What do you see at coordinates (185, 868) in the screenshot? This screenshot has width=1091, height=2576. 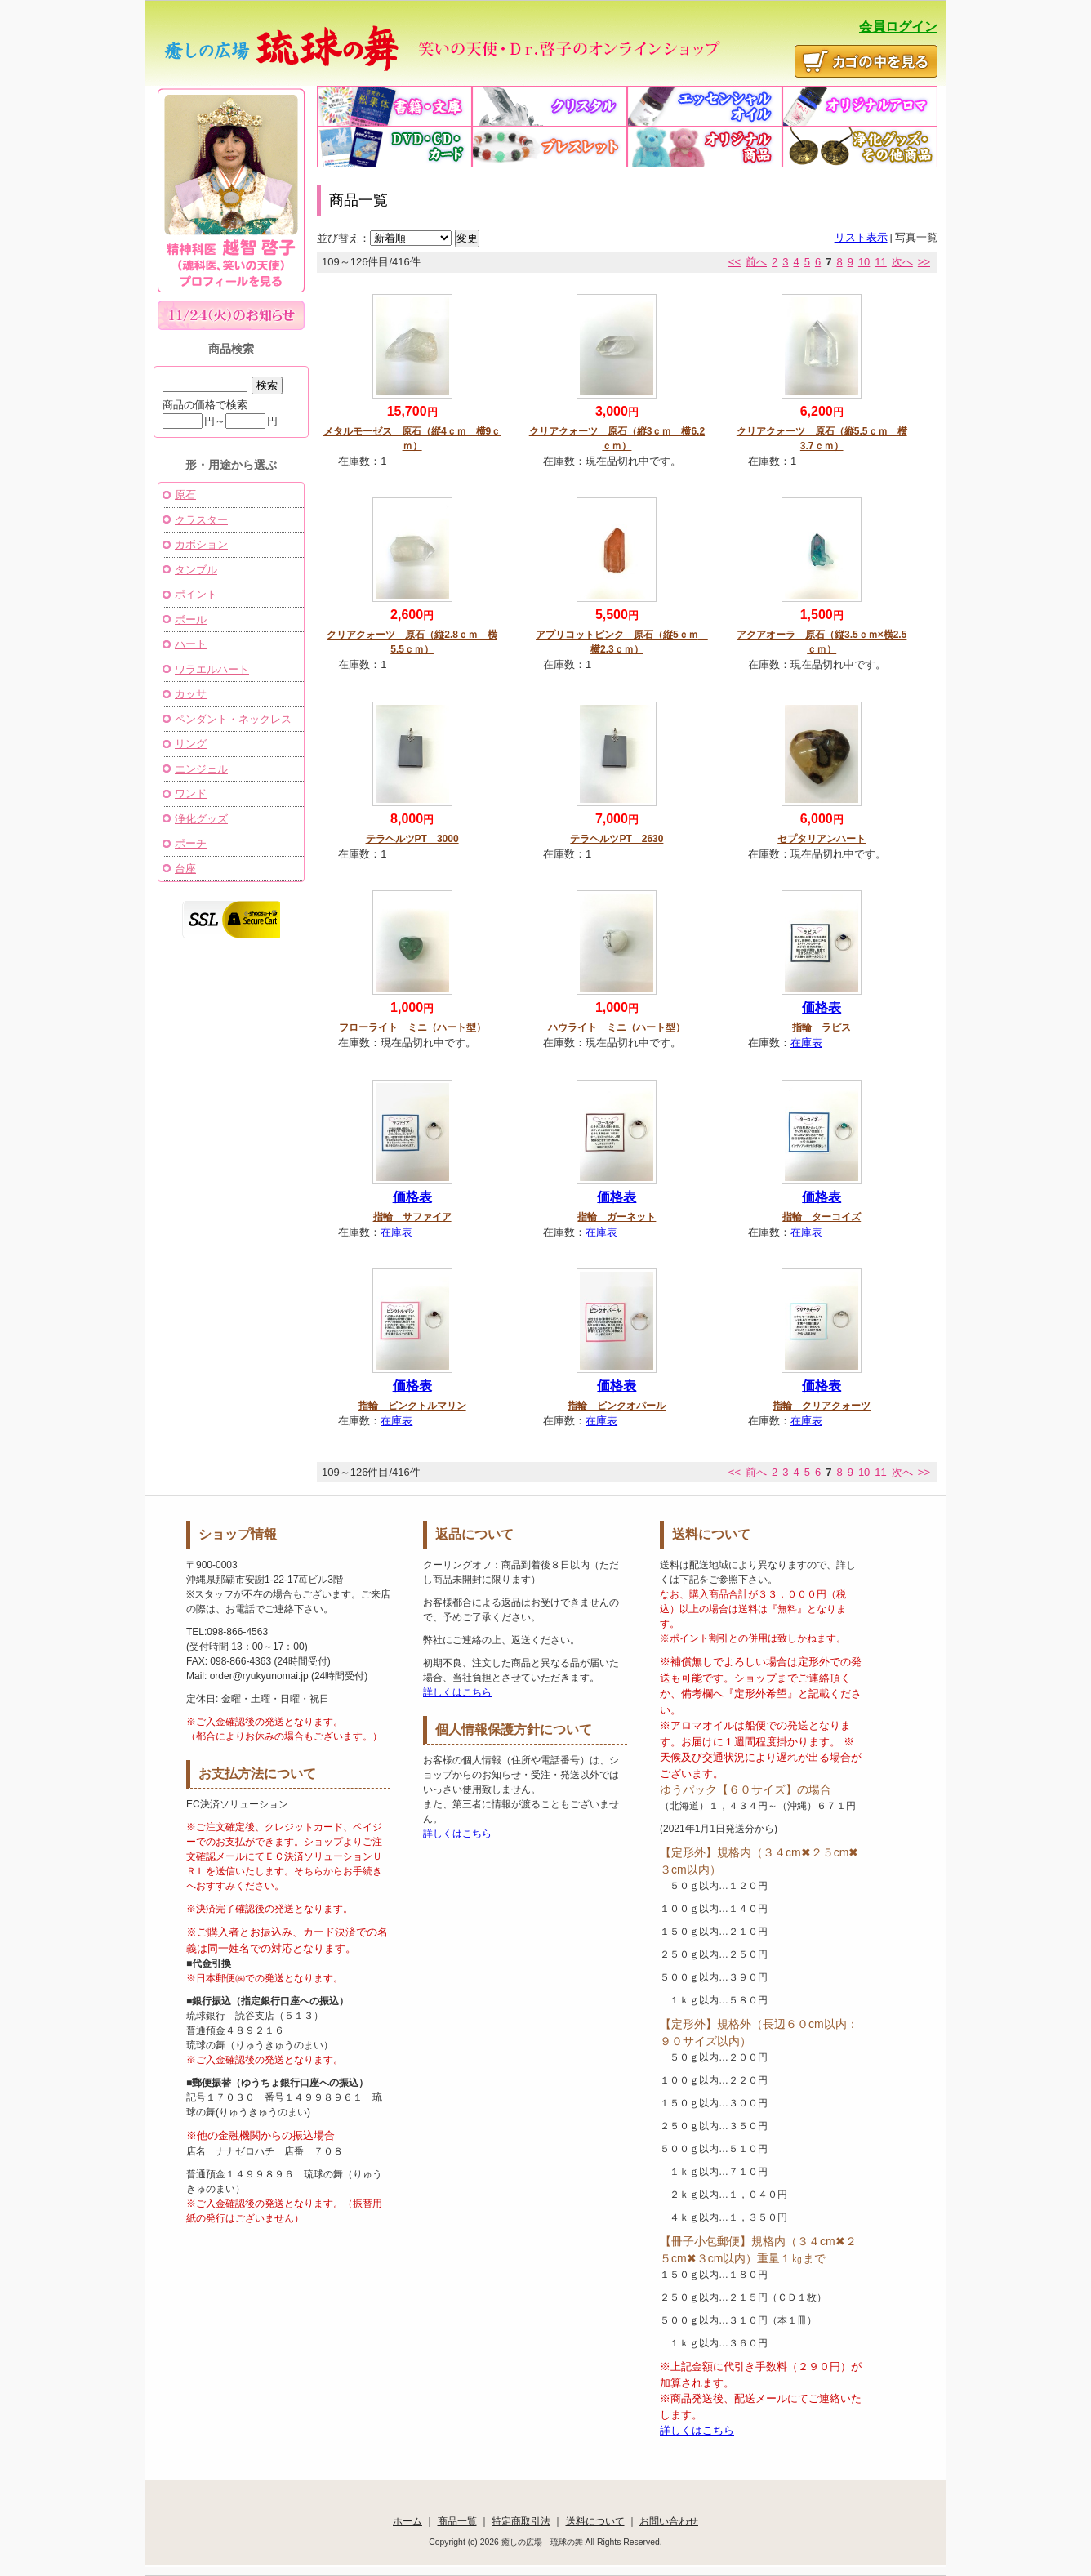 I see `台座` at bounding box center [185, 868].